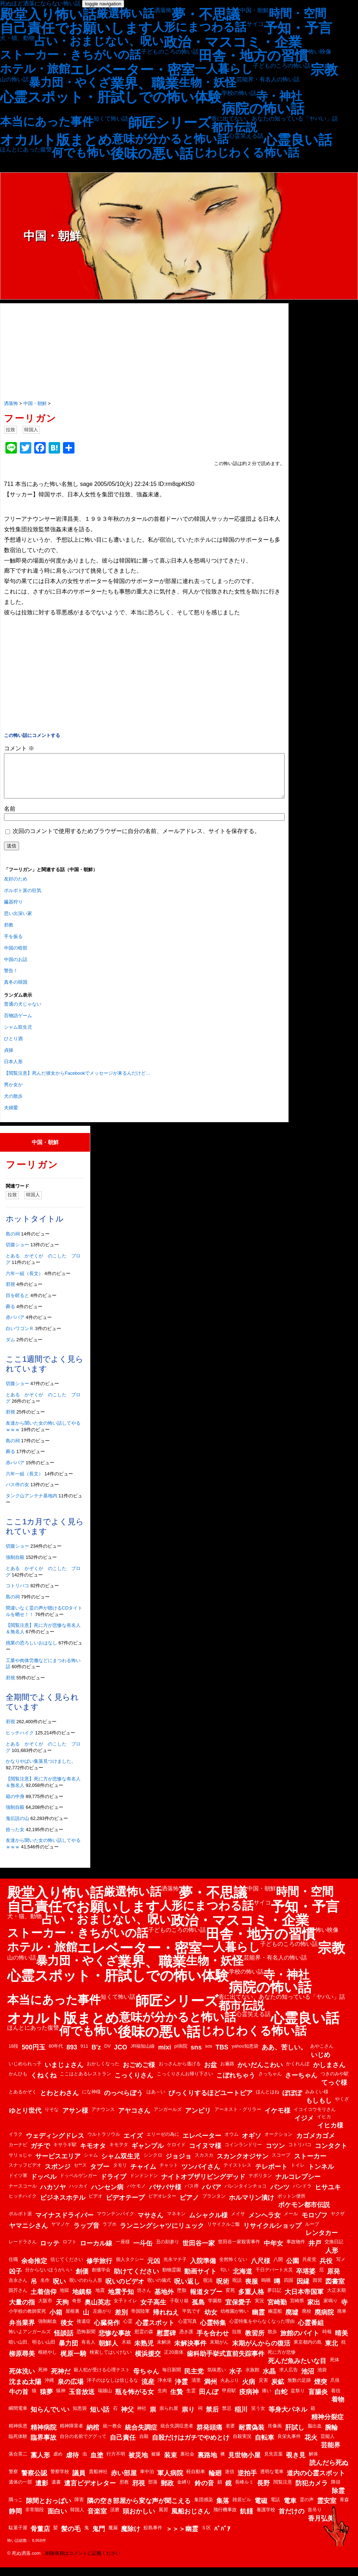  What do you see at coordinates (224, 68) in the screenshot?
I see `一人暮らし` at bounding box center [224, 68].